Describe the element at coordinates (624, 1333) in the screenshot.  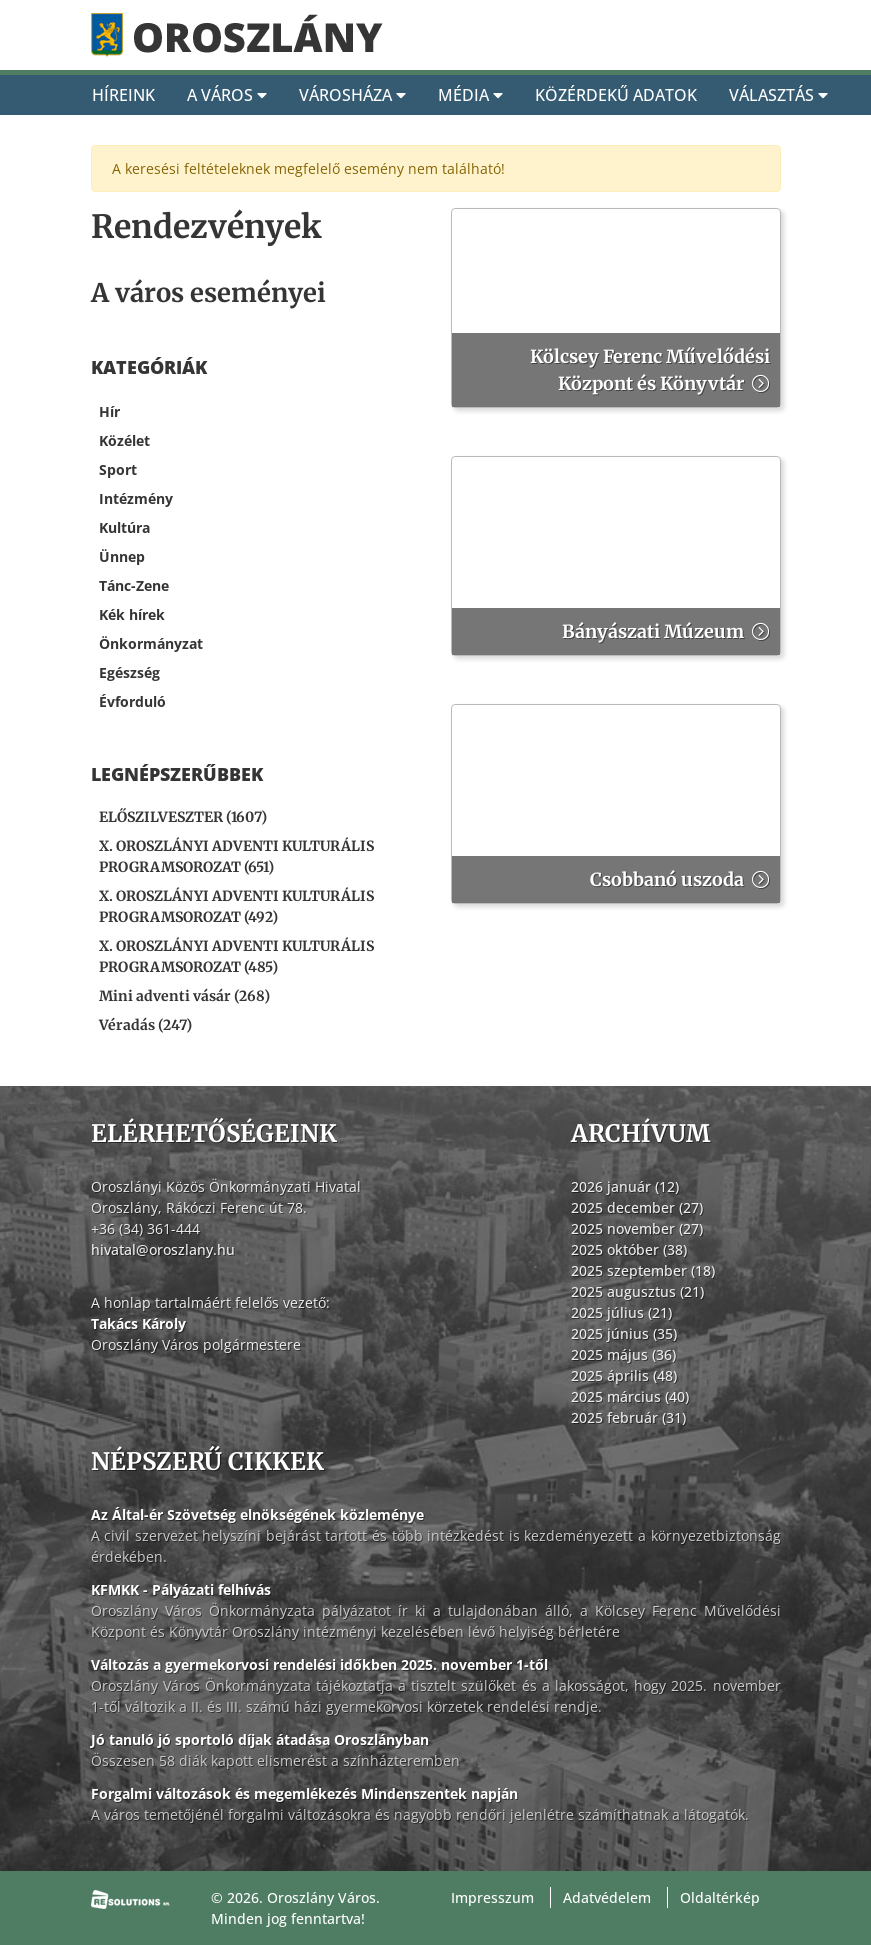
I see `2025 június (35)` at that location.